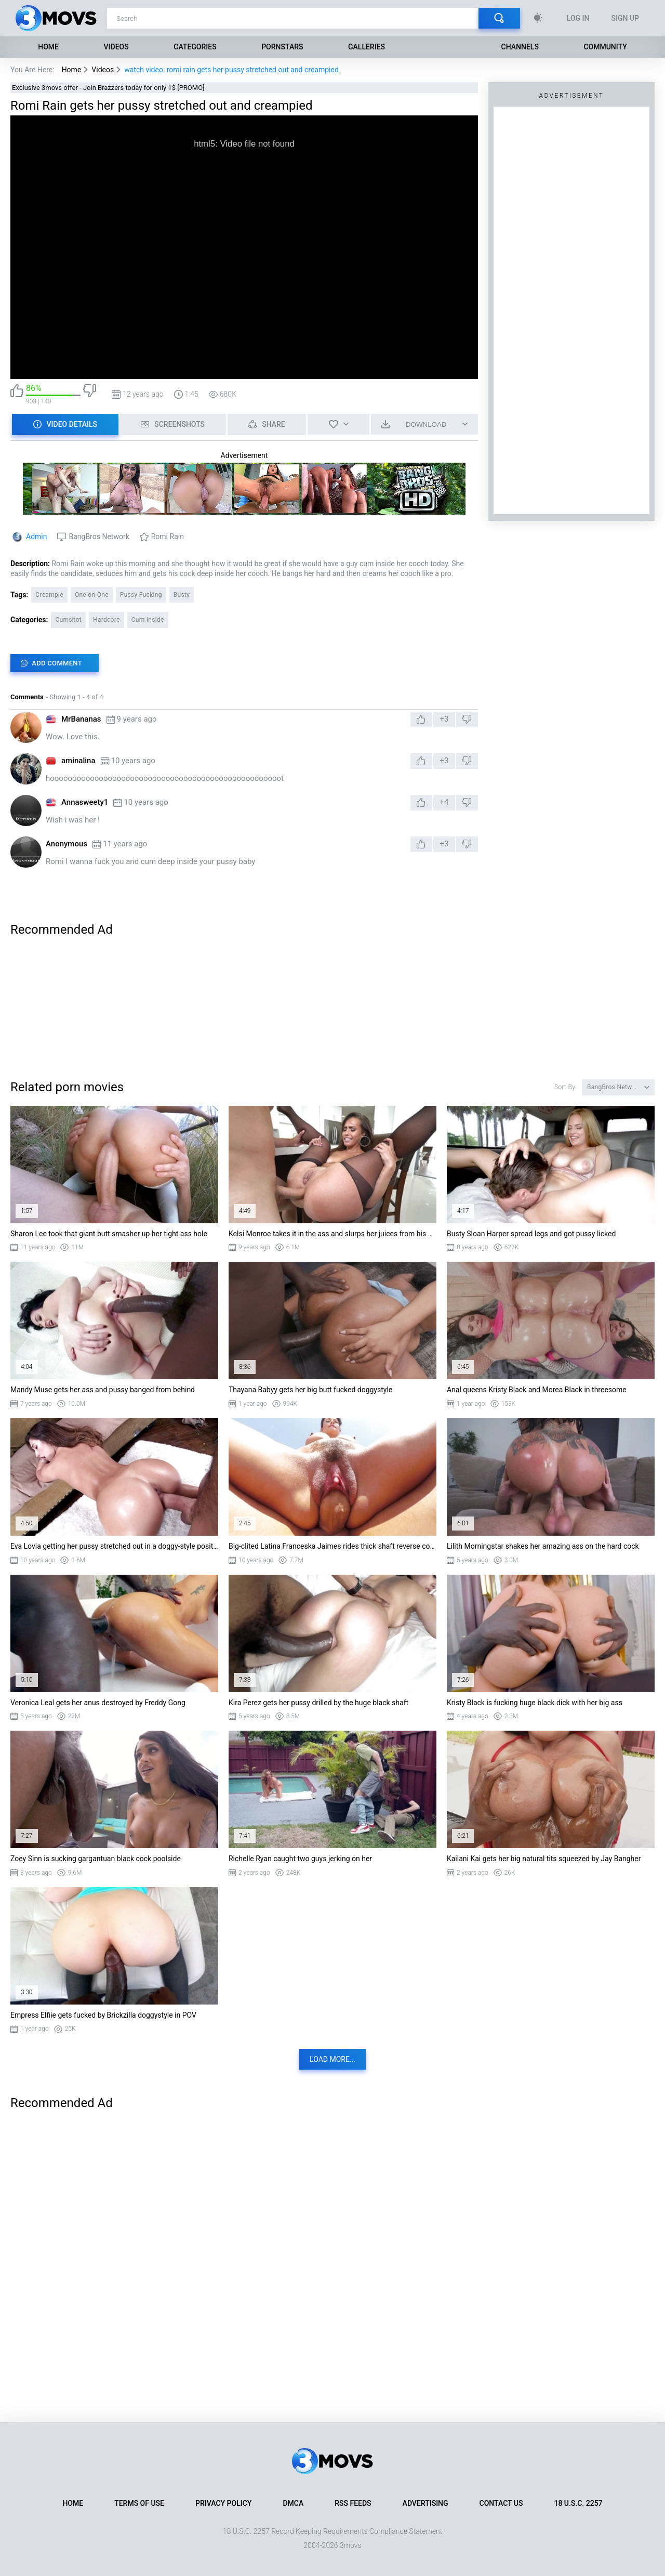 The height and width of the screenshot is (2576, 665). Describe the element at coordinates (36, 536) in the screenshot. I see `Admin` at that location.